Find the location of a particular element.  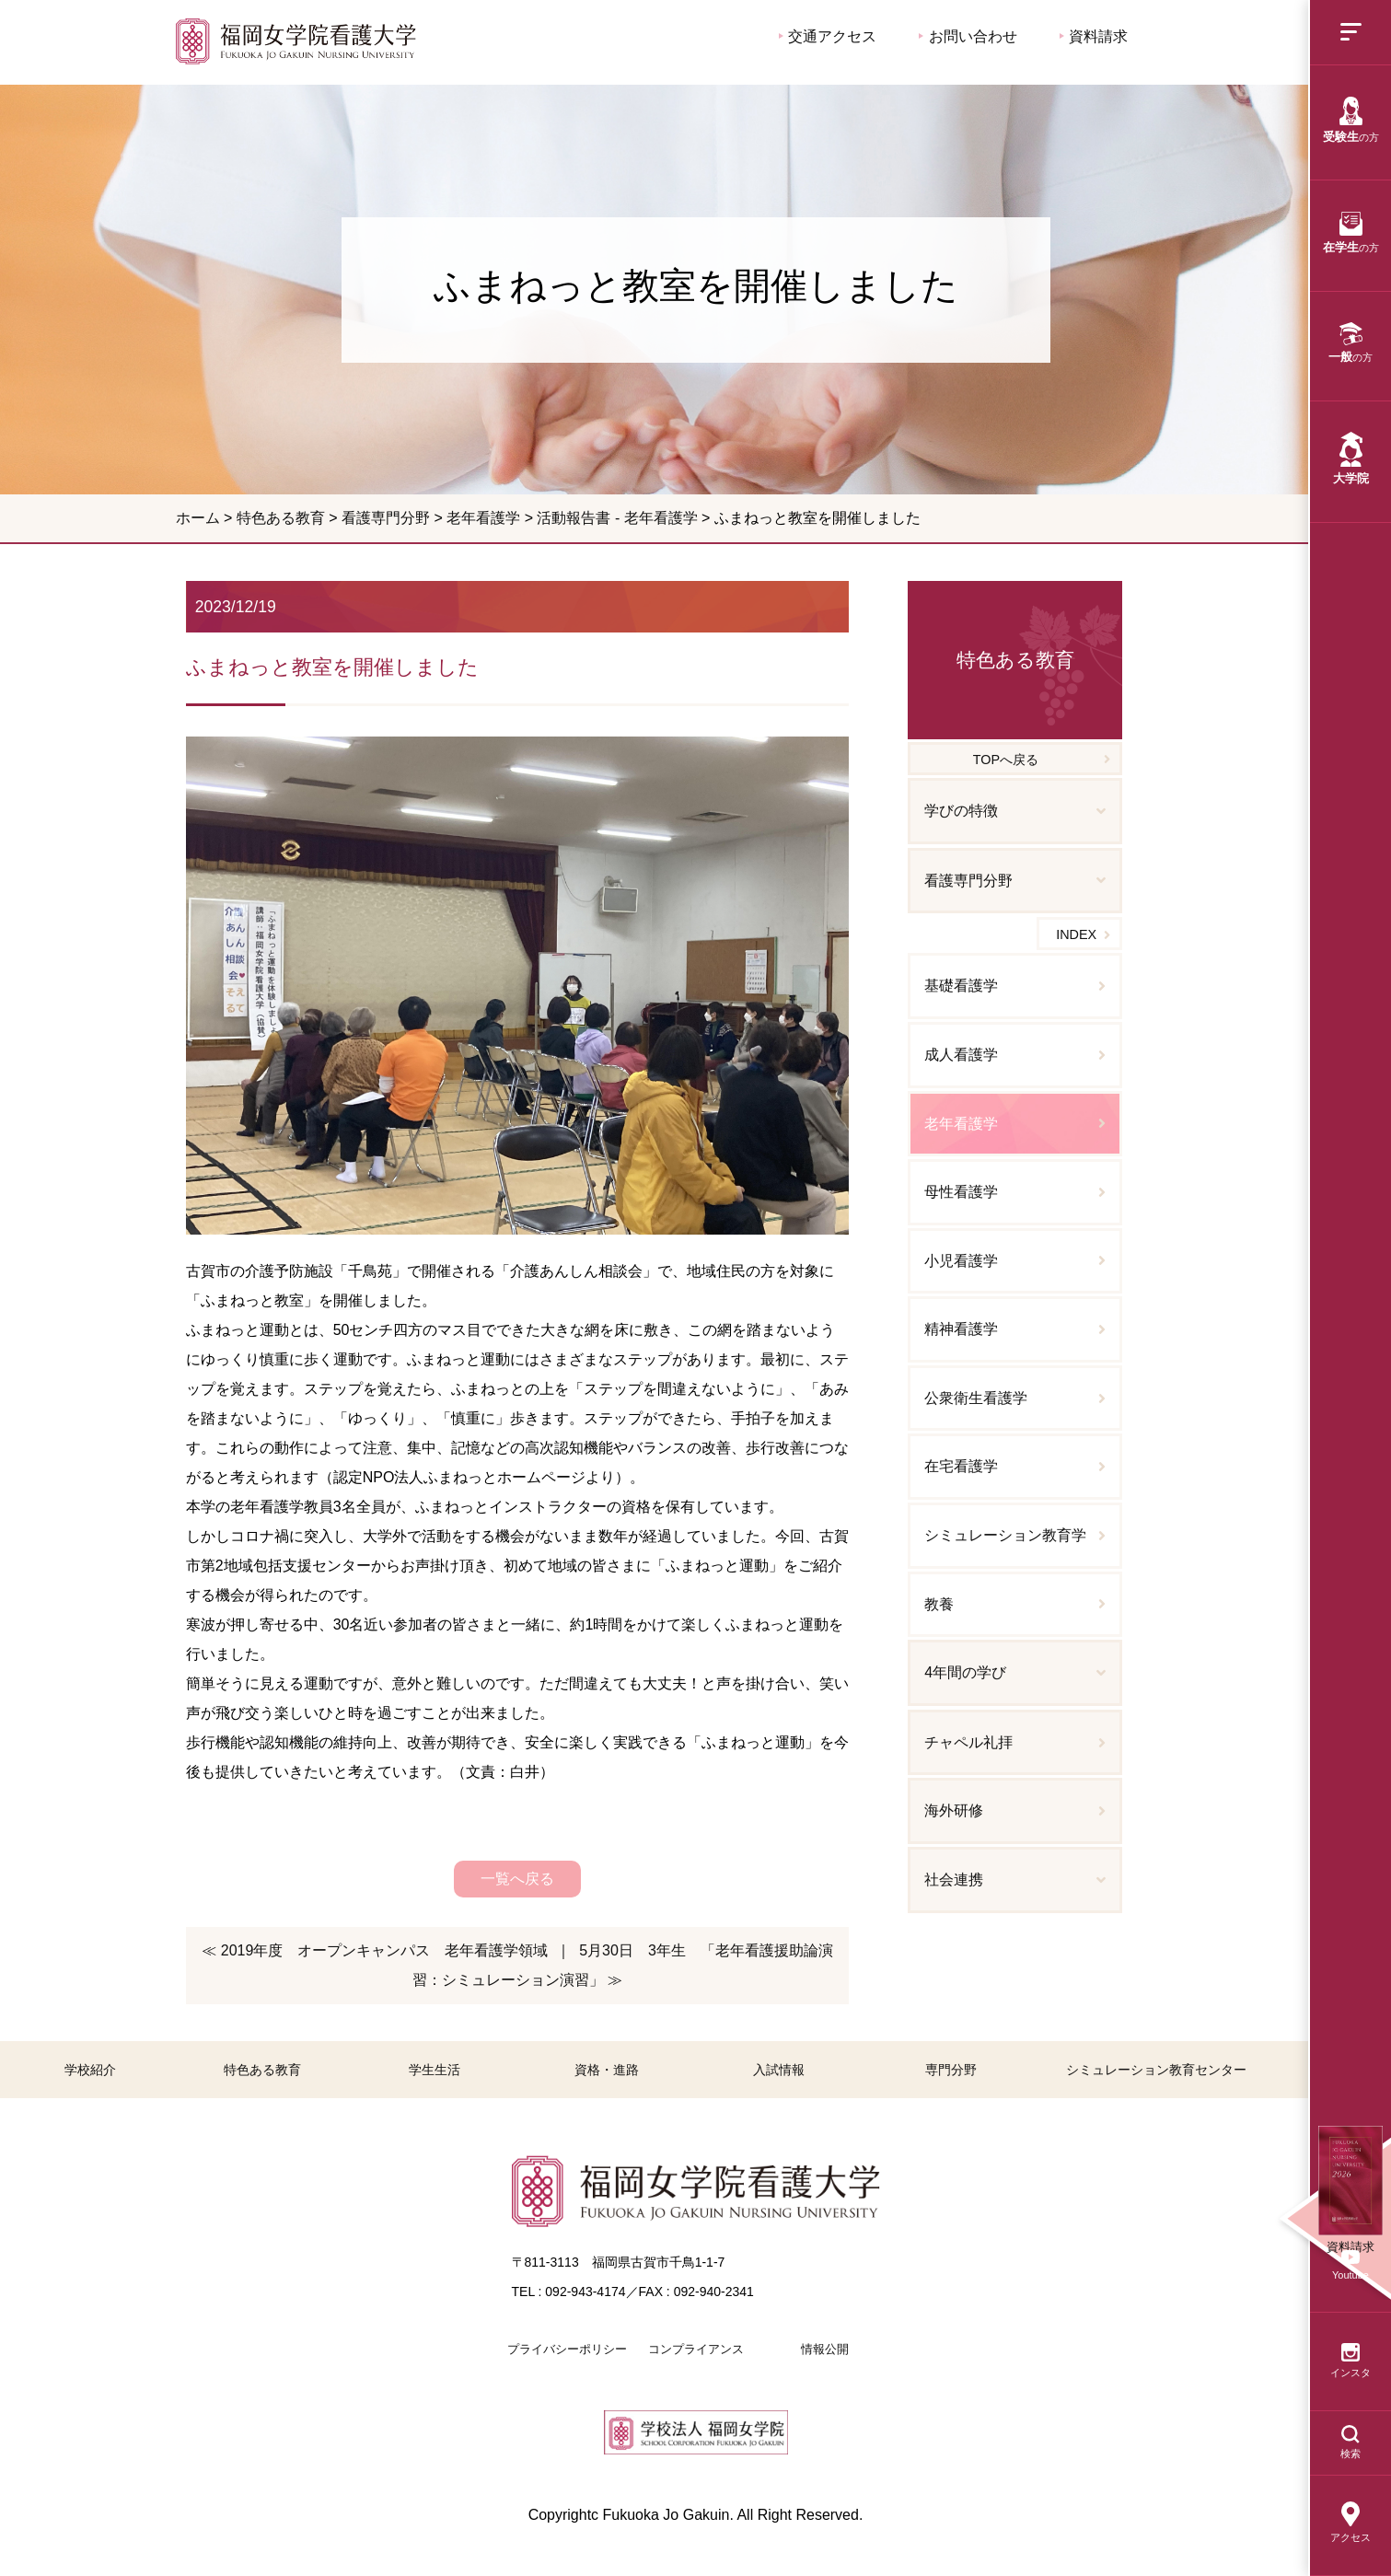

特色ある教育 is located at coordinates (281, 518).